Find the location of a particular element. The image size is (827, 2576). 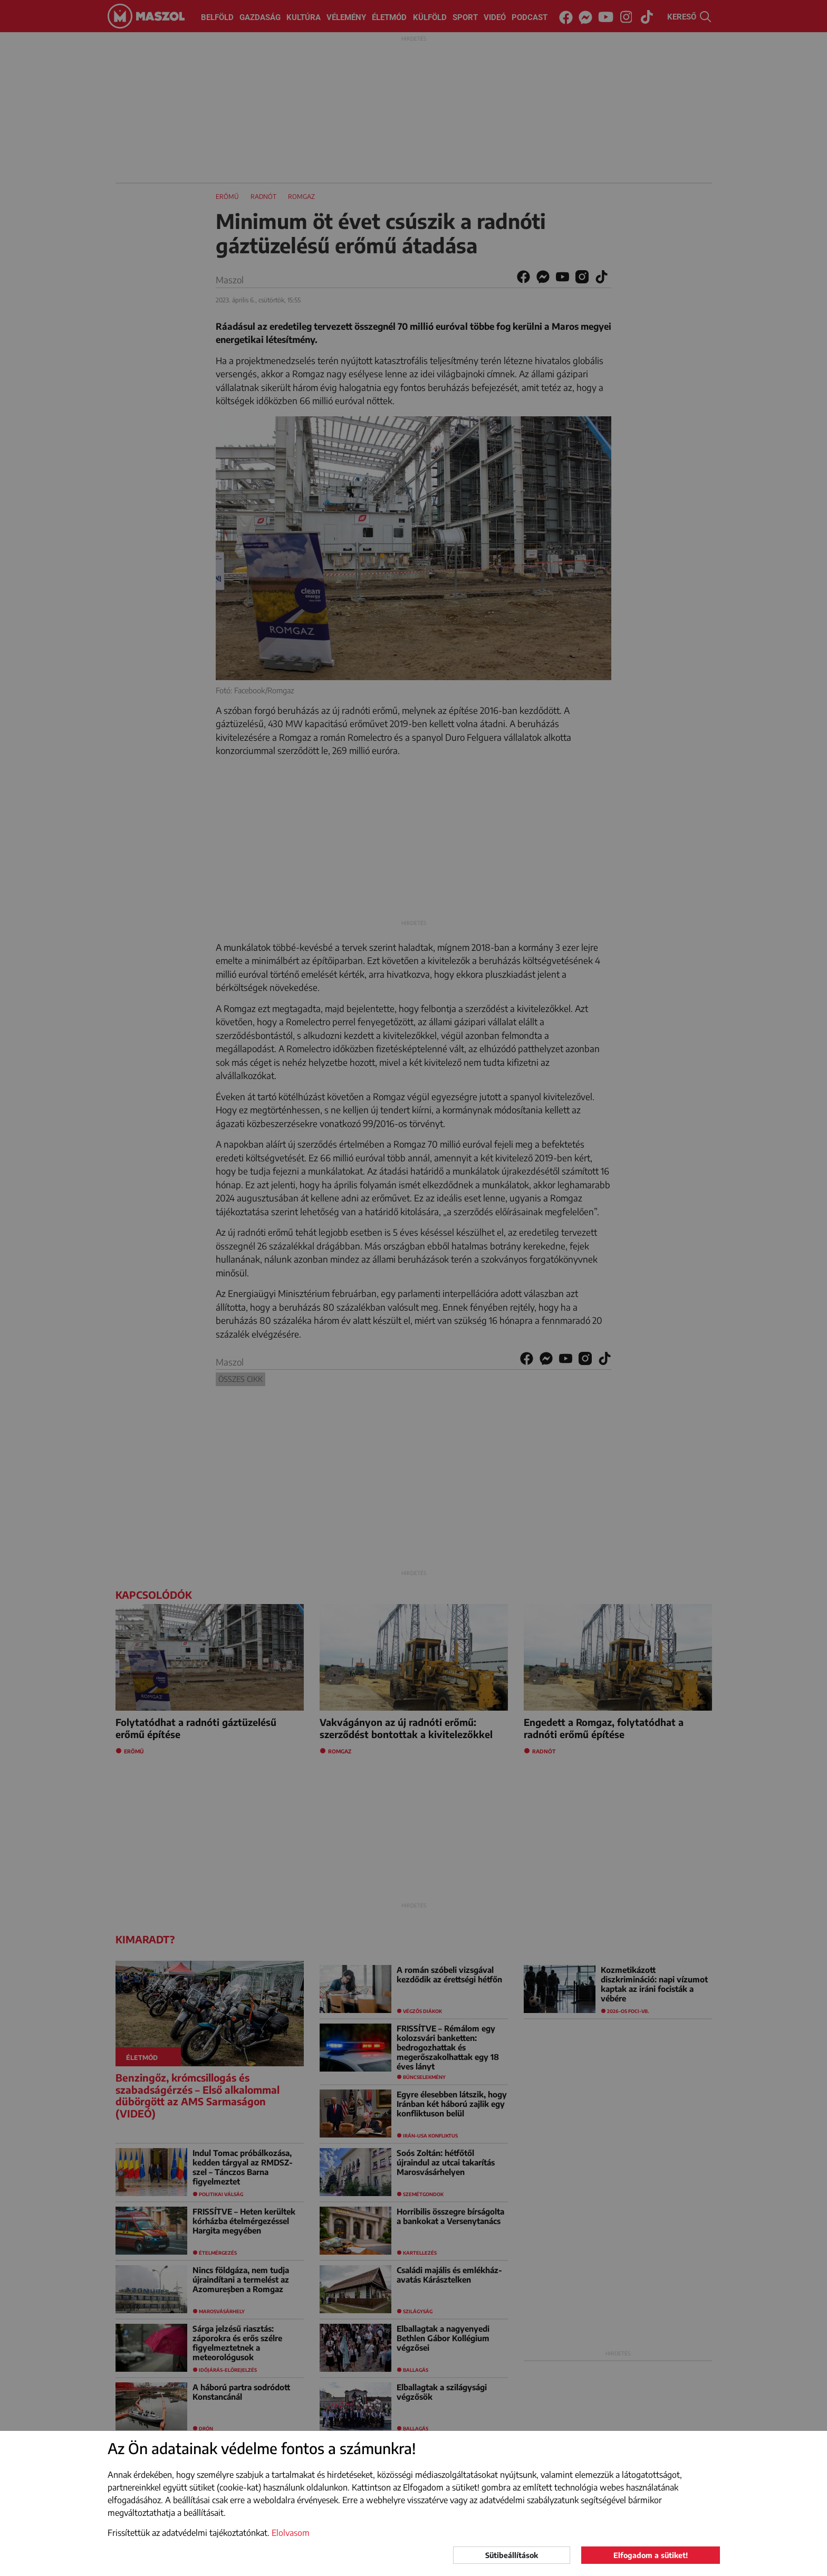

Elolvasom [button] is located at coordinates (291, 2532).